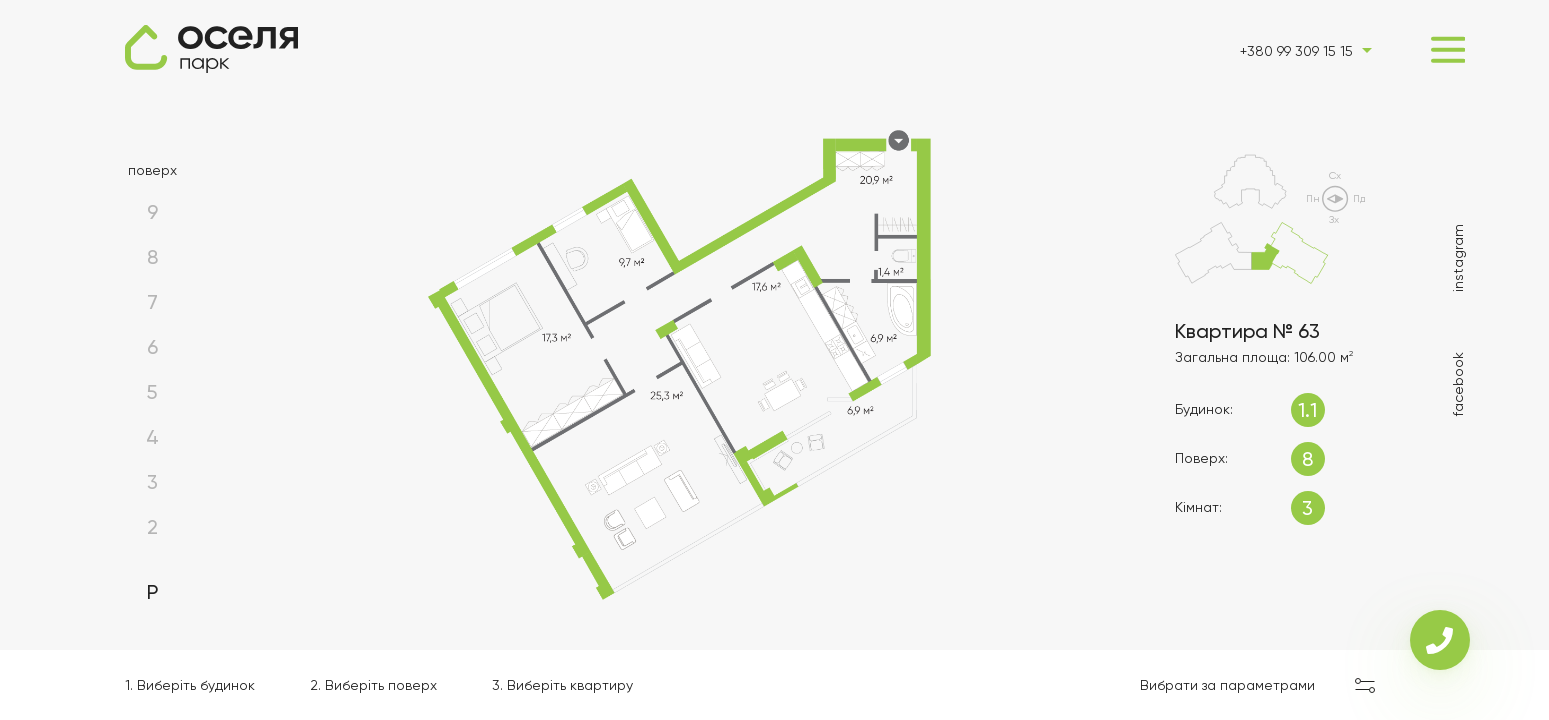 This screenshot has width=1549, height=720. What do you see at coordinates (1458, 384) in the screenshot?
I see `facebook` at bounding box center [1458, 384].